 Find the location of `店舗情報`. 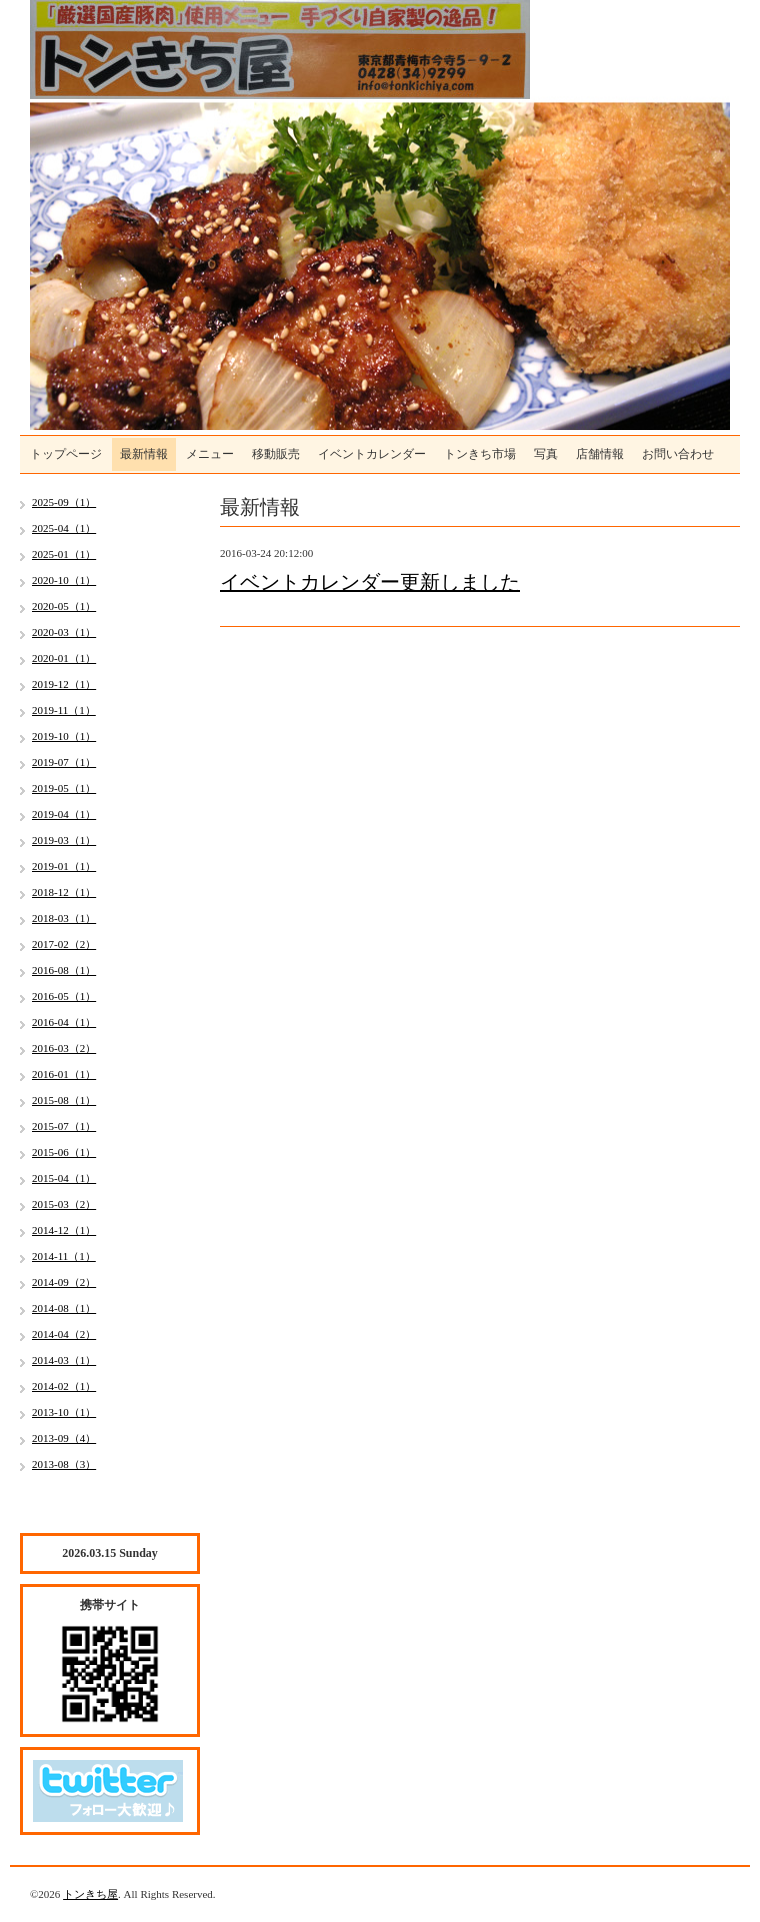

店舗情報 is located at coordinates (600, 454).